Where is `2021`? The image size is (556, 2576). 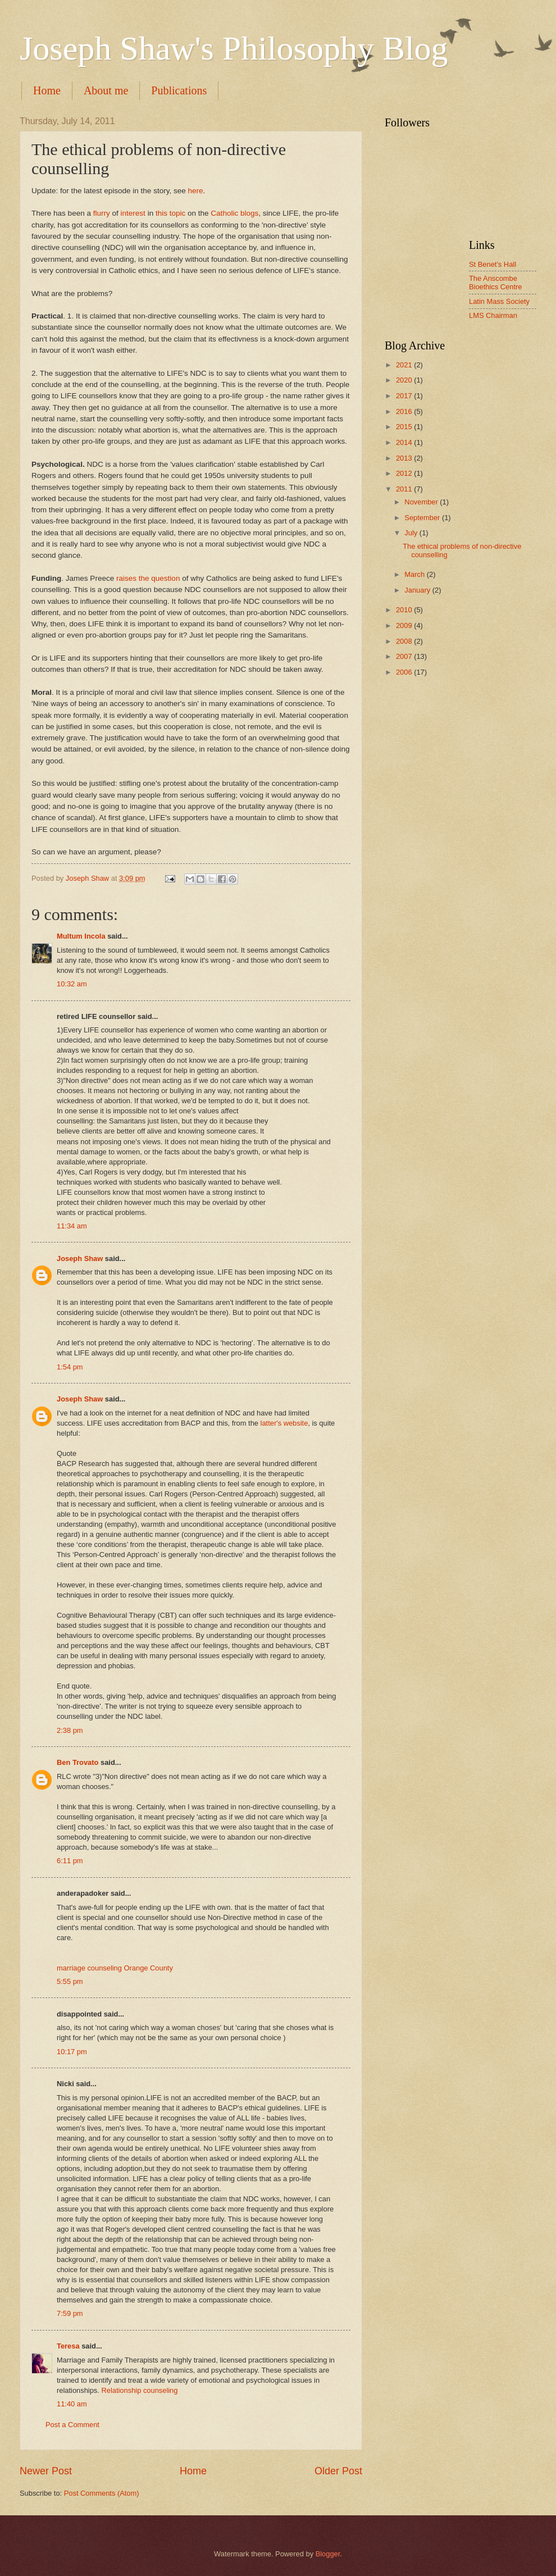 2021 is located at coordinates (405, 365).